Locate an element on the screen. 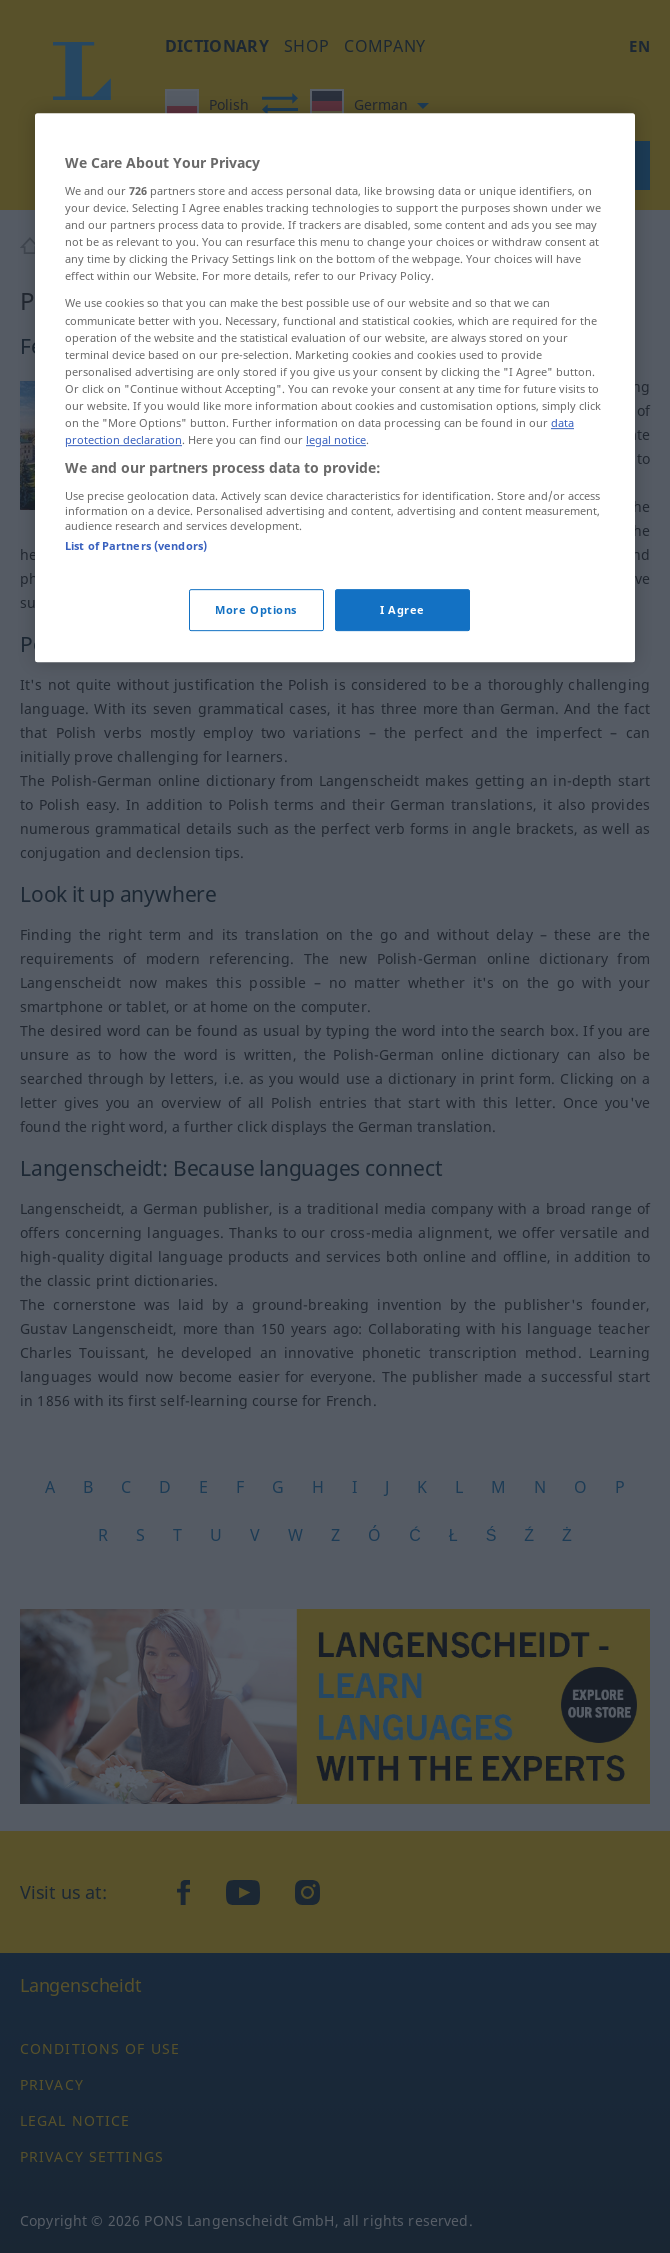 The width and height of the screenshot is (670, 2253). [region] is located at coordinates (335, 494).